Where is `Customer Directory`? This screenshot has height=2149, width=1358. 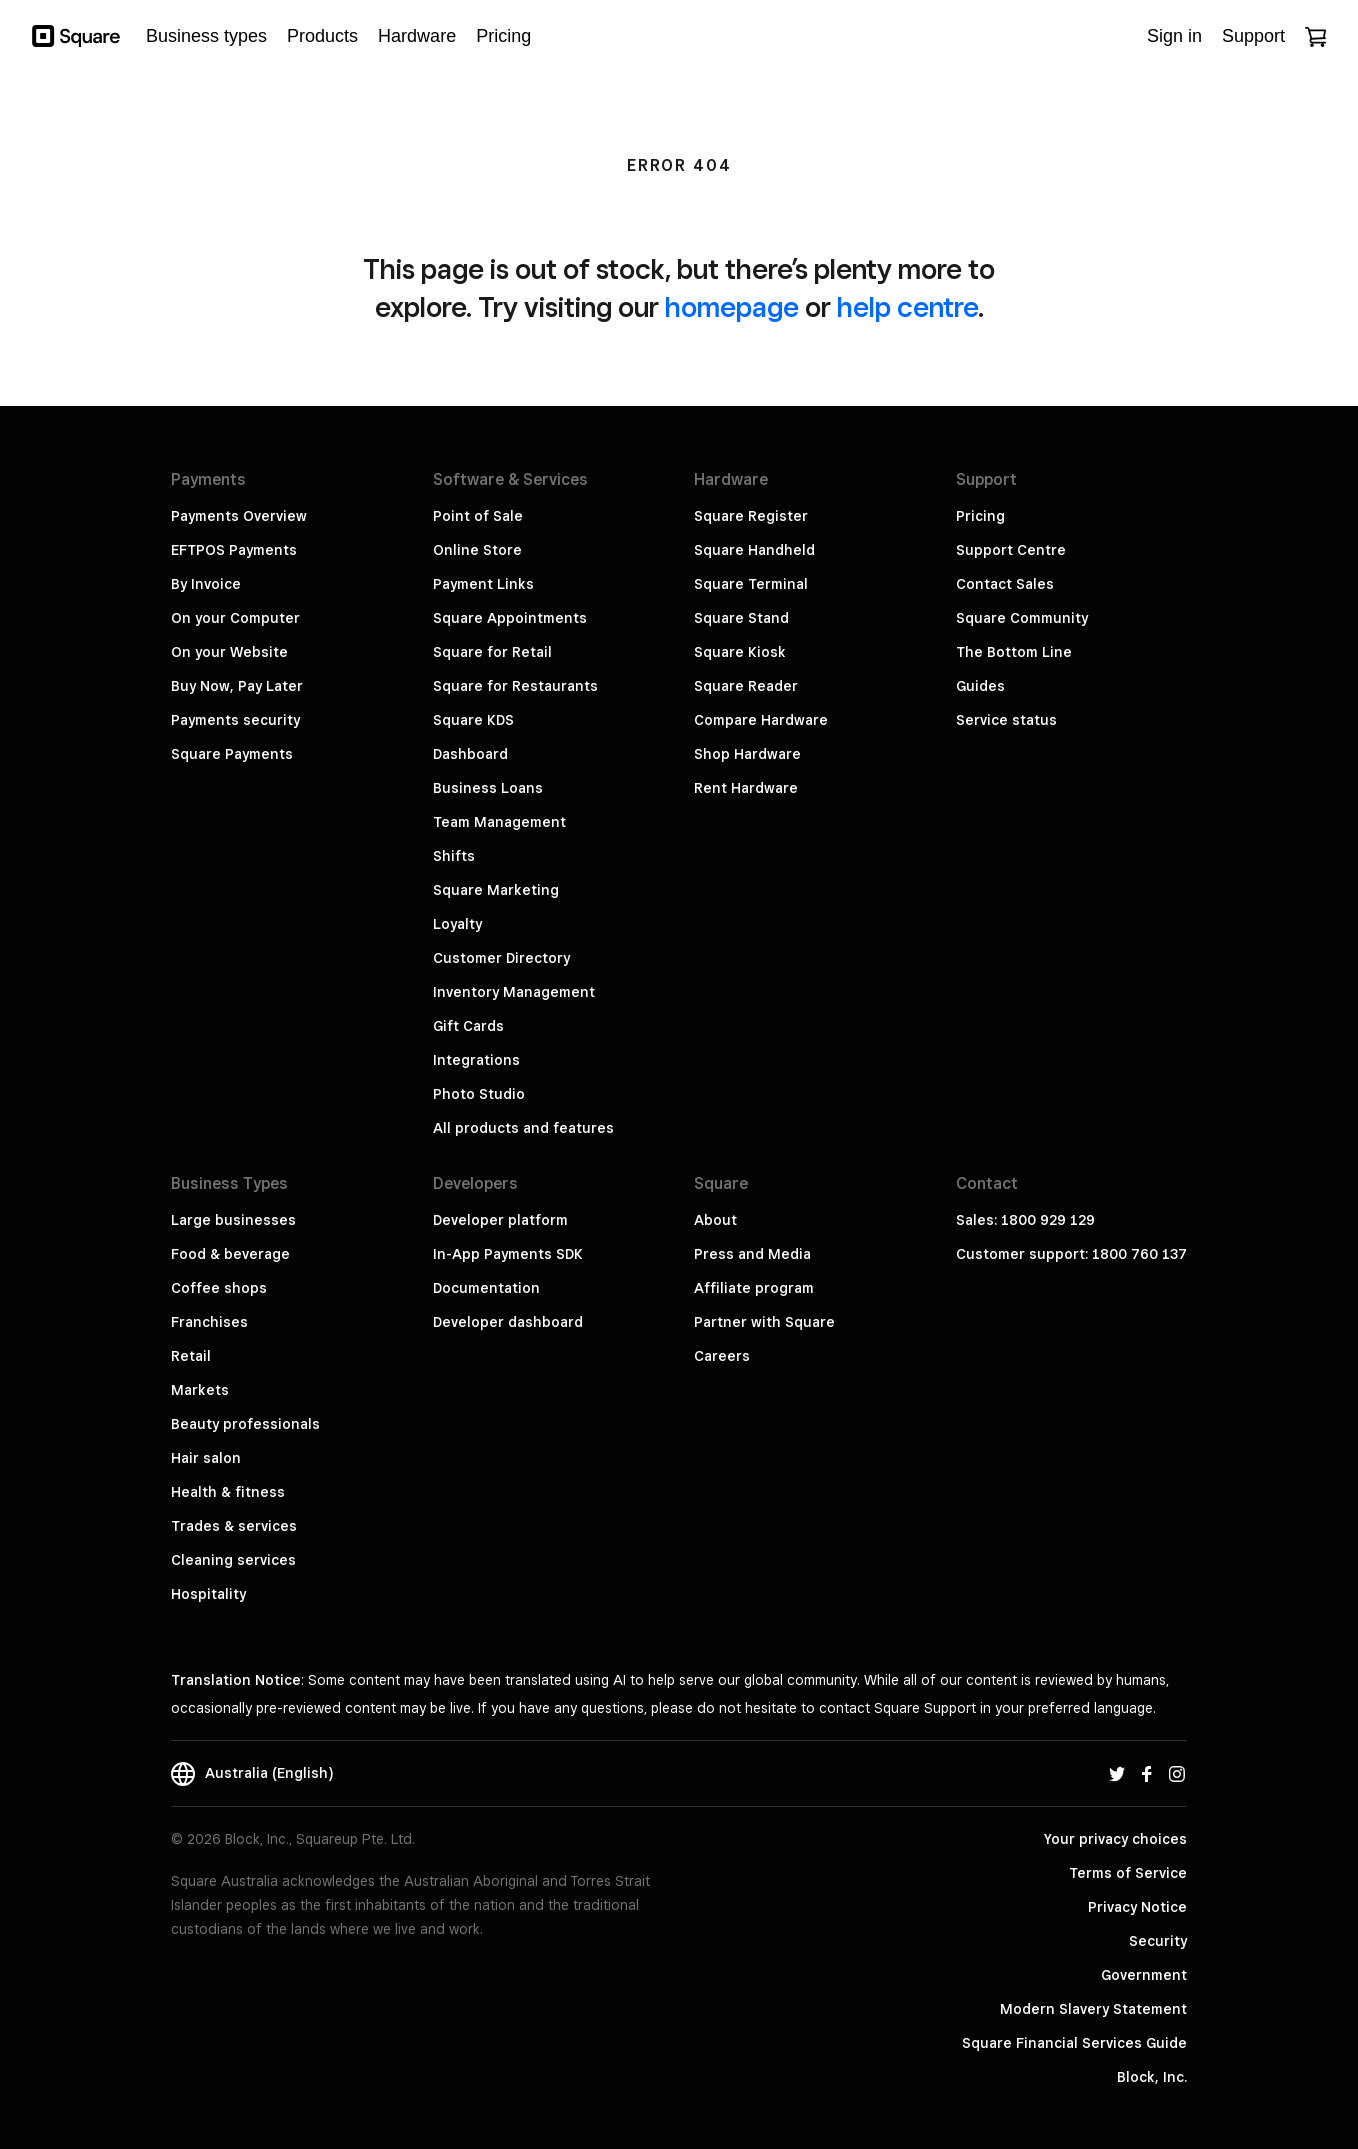 Customer Directory is located at coordinates (501, 958).